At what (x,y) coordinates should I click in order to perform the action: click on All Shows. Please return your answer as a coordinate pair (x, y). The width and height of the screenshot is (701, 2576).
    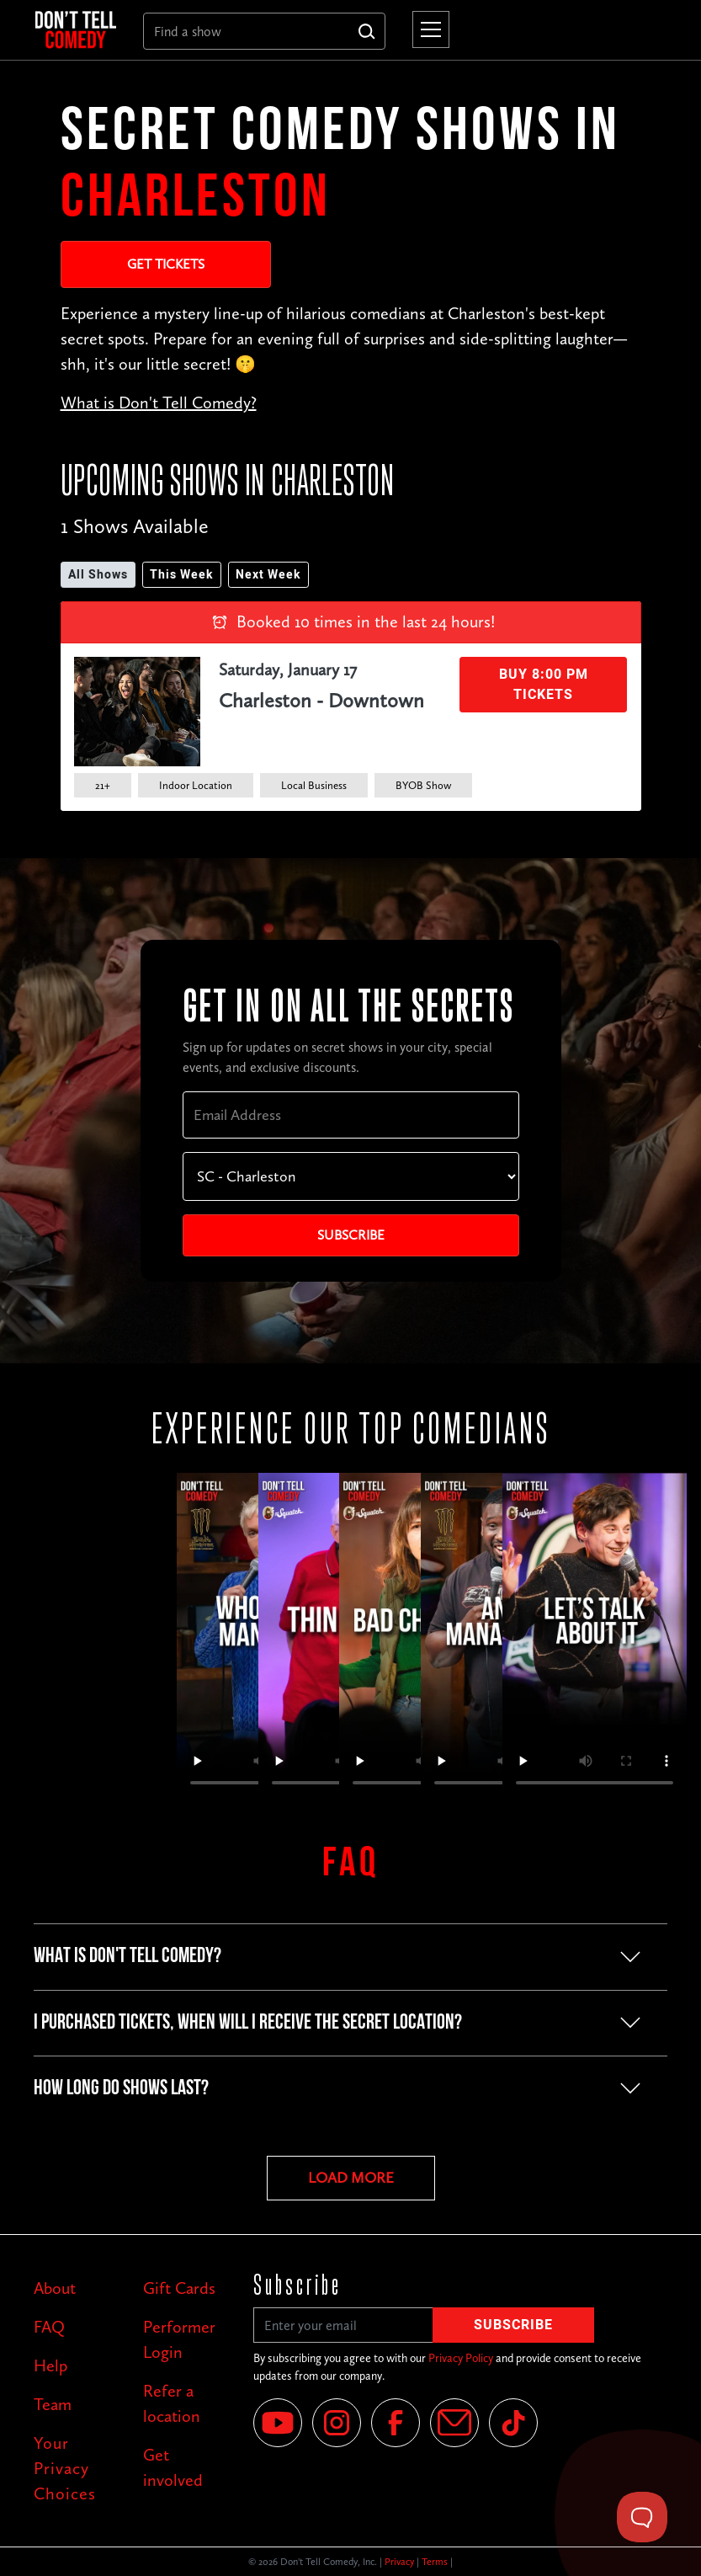
    Looking at the image, I should click on (98, 575).